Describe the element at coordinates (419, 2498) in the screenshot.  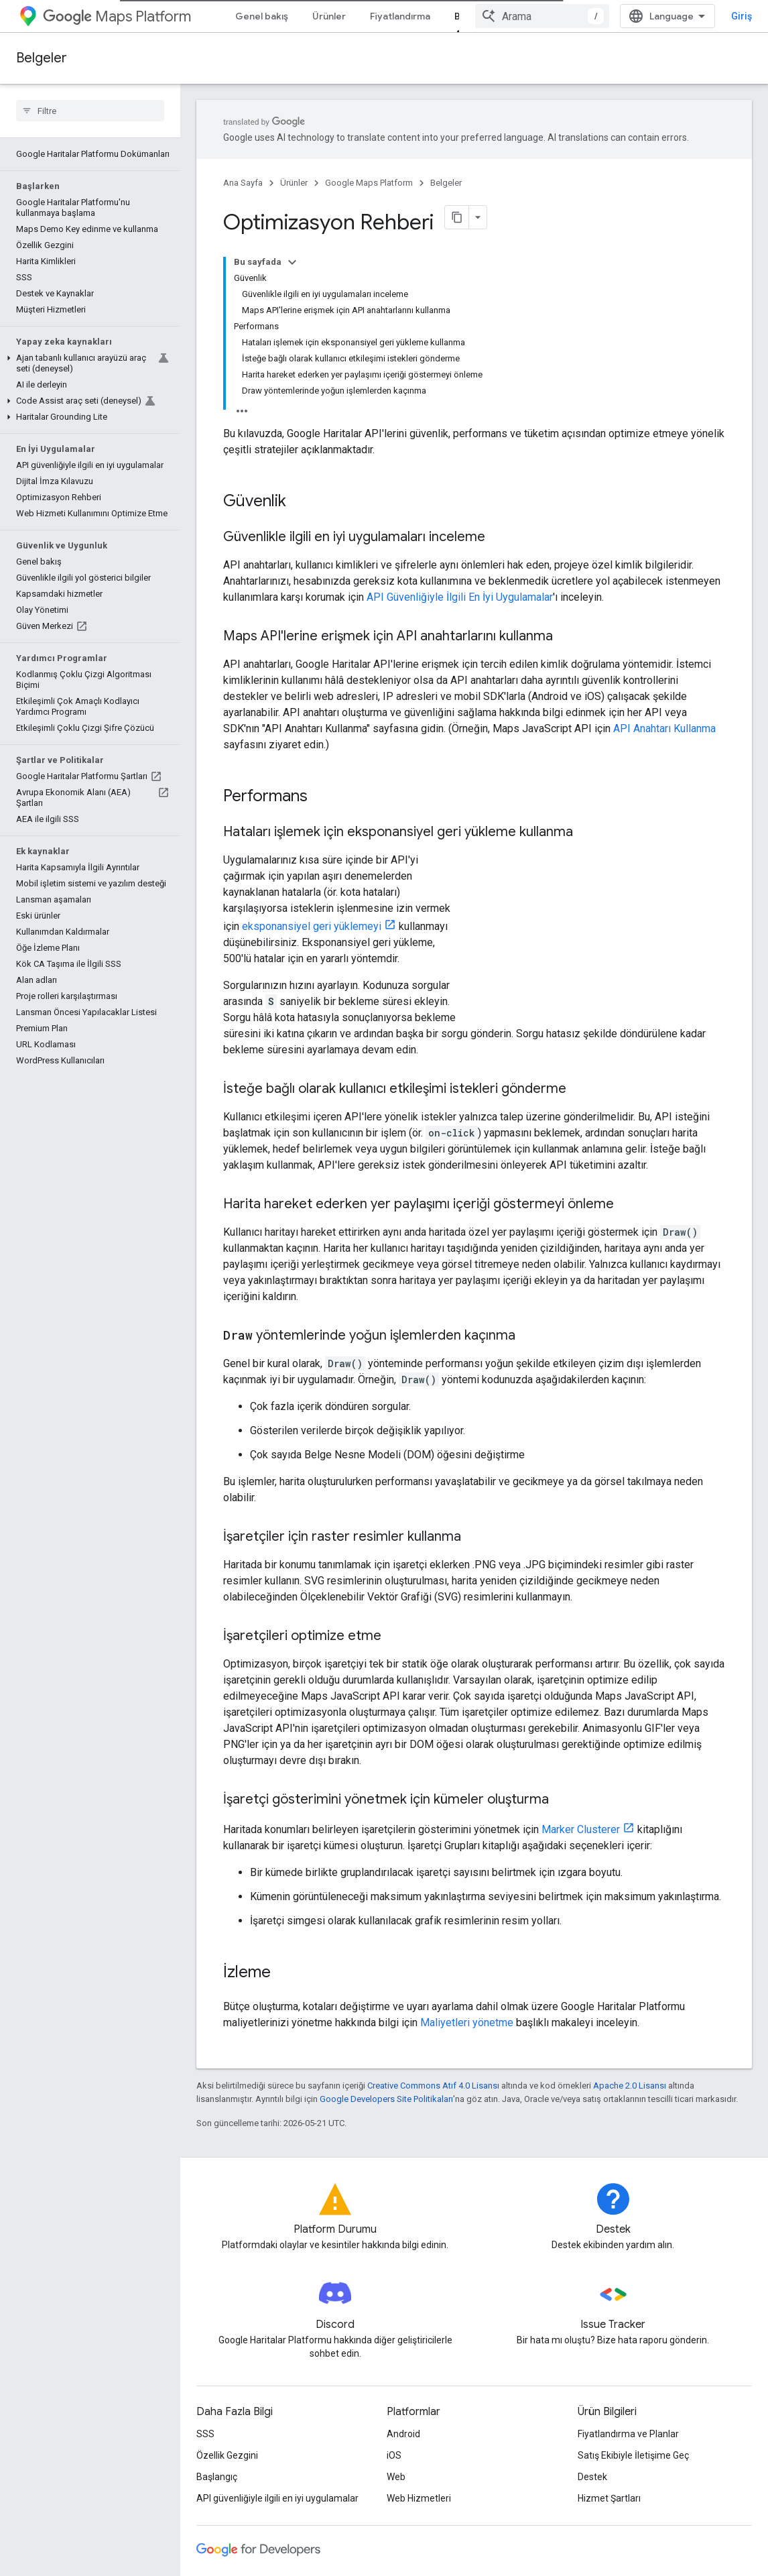
I see `Web Hizmetleri` at that location.